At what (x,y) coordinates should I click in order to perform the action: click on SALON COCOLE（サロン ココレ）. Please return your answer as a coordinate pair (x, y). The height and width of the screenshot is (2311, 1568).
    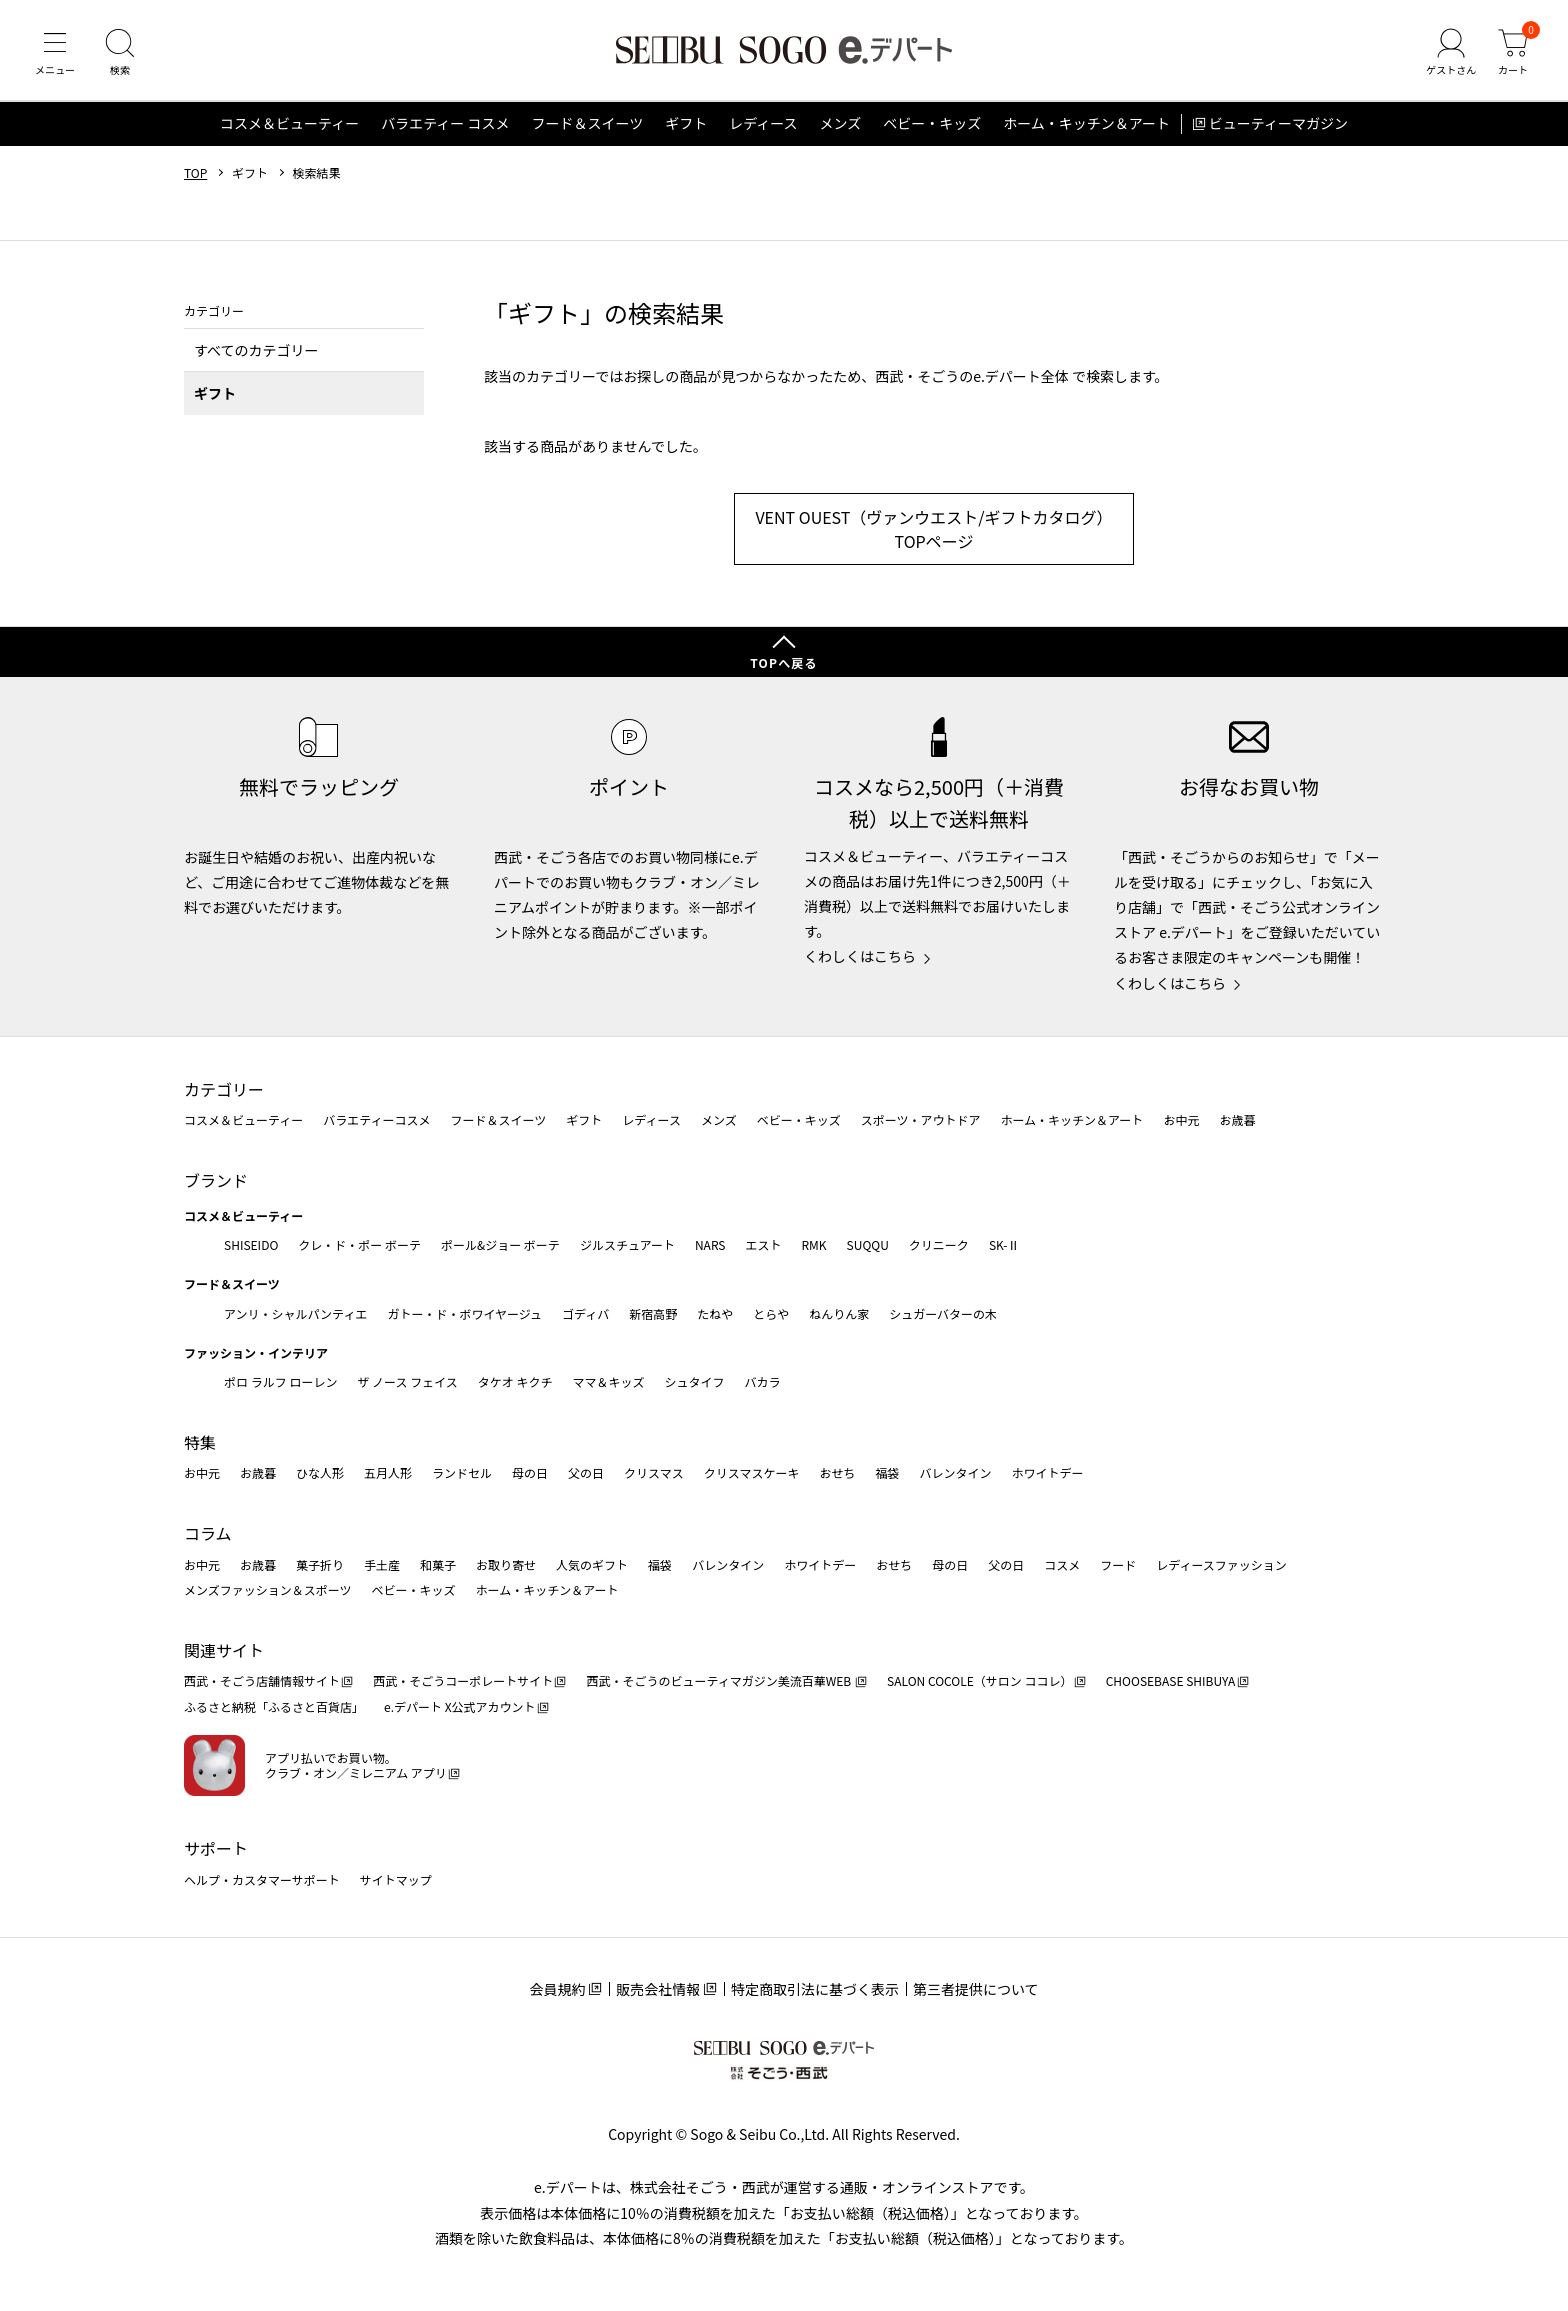
    Looking at the image, I should click on (979, 1680).